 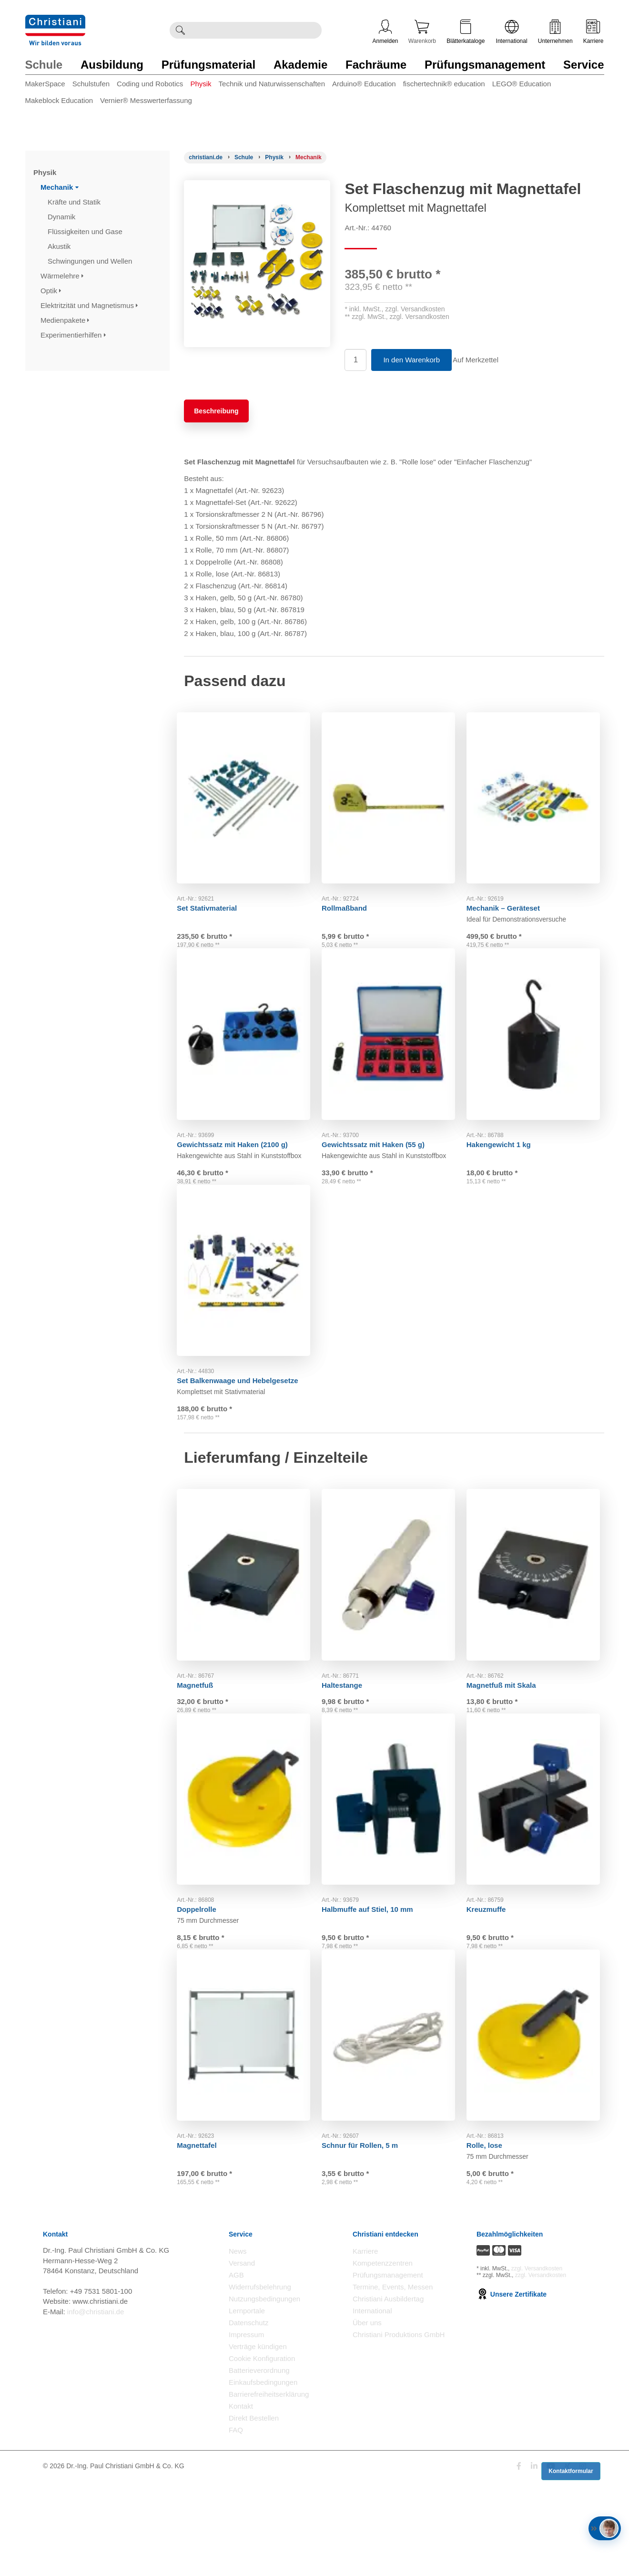 What do you see at coordinates (203, 1964) in the screenshot?
I see `Doppelrolle` at bounding box center [203, 1964].